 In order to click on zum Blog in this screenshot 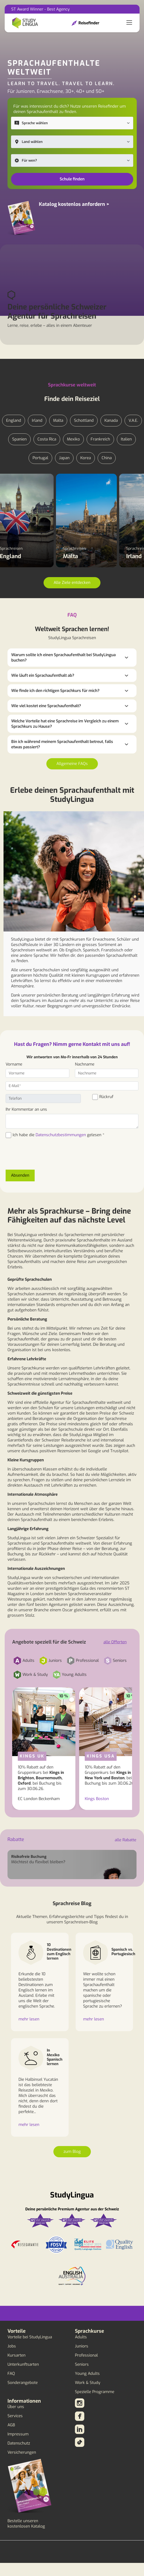, I will do `click(72, 2151)`.